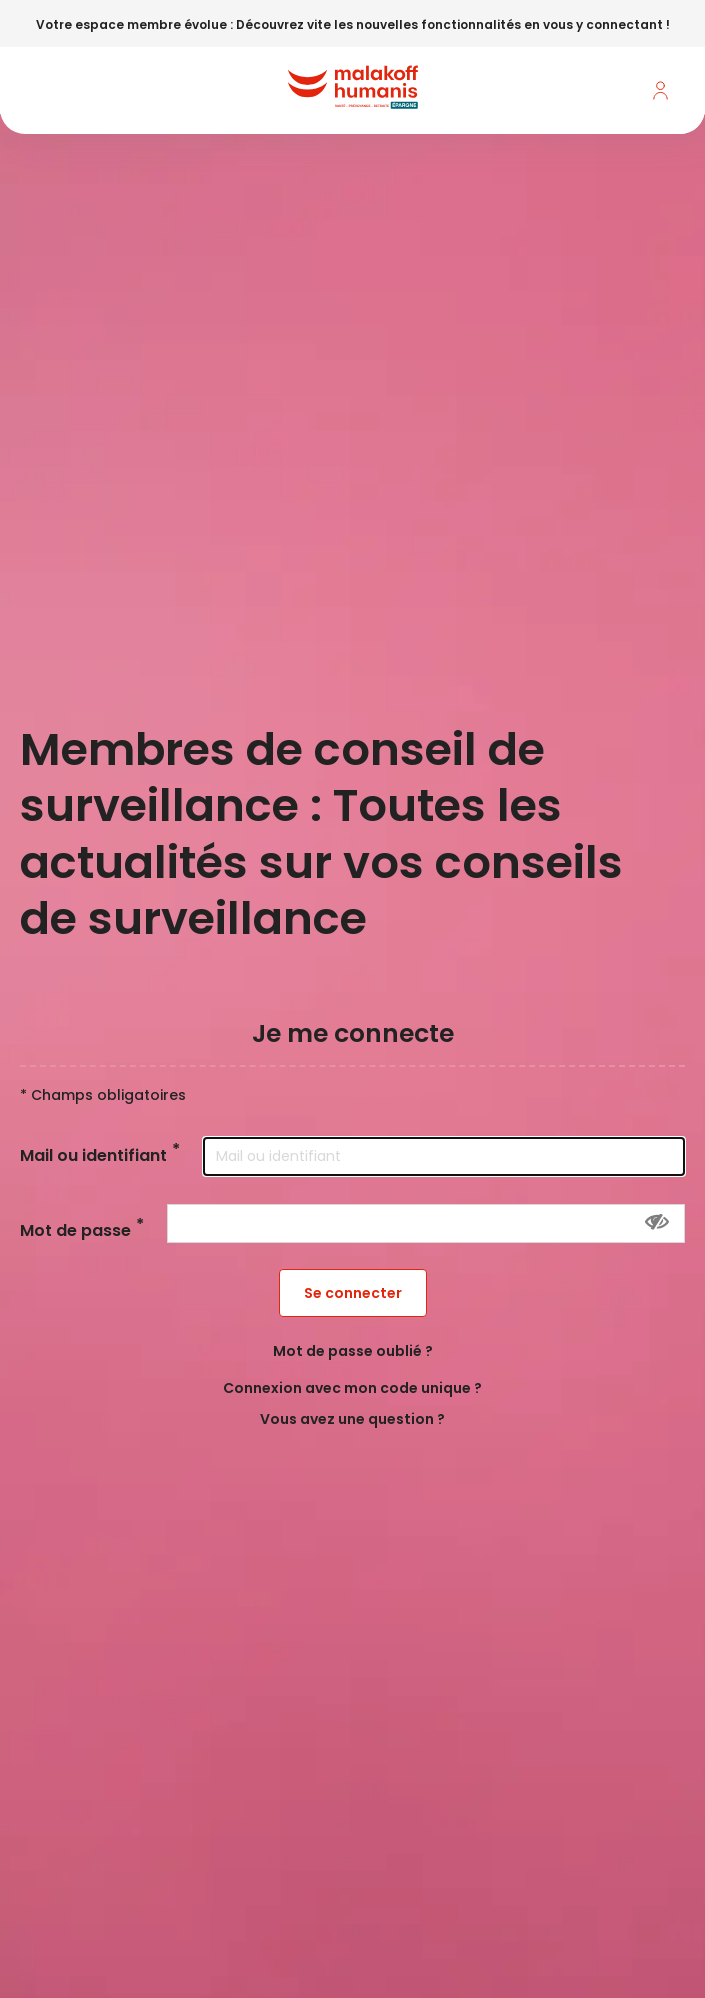  I want to click on Mot de passe oublié ?, so click(353, 1351).